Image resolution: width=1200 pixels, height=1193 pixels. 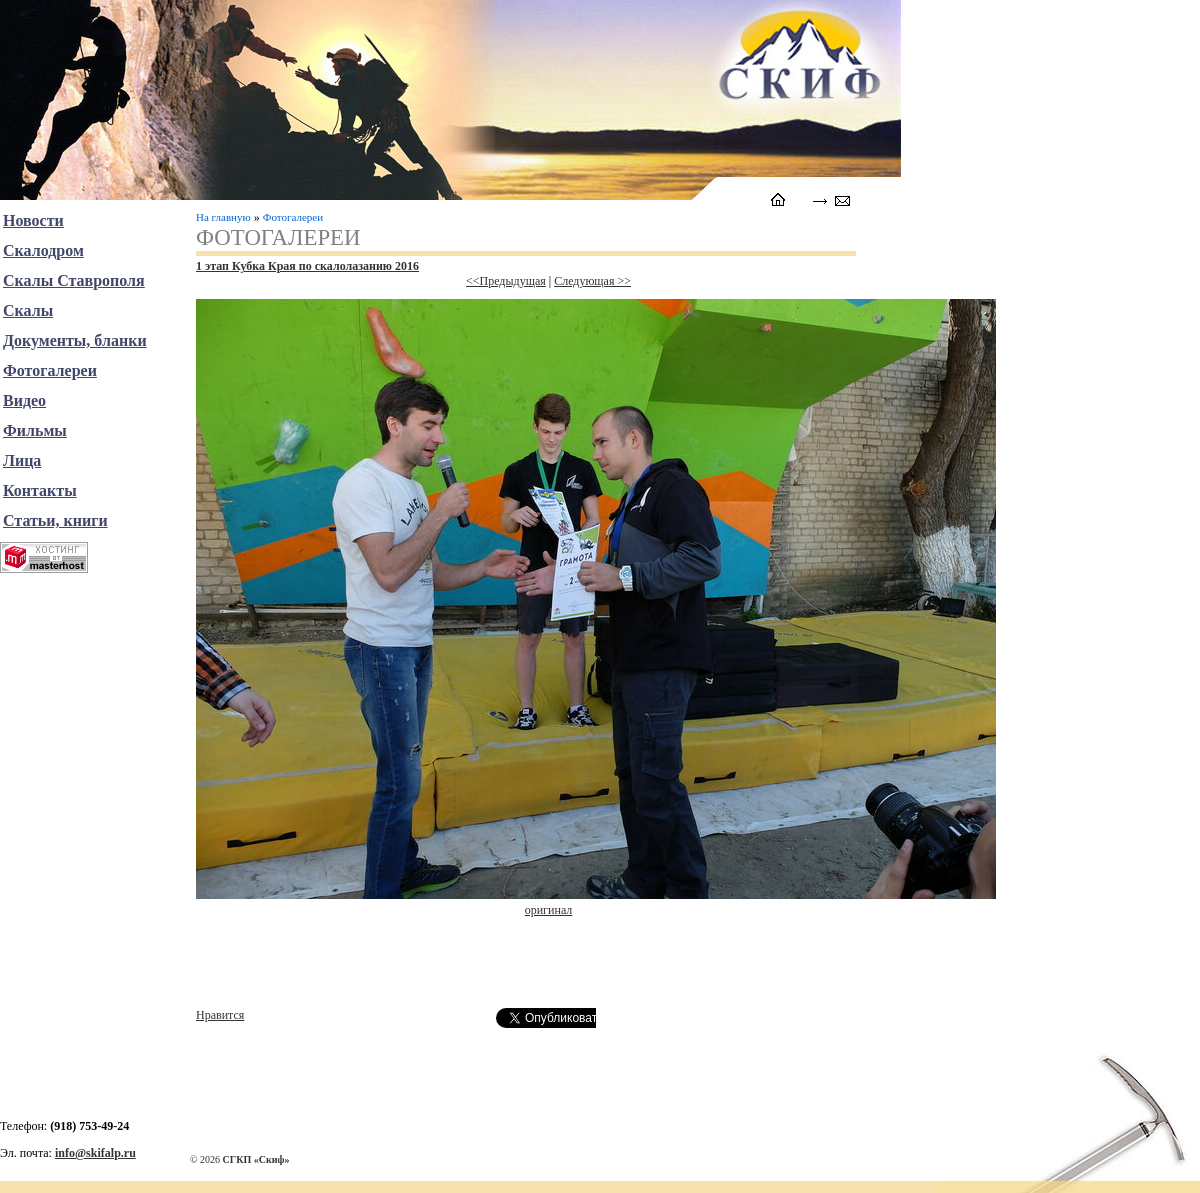 I want to click on info@skifalp.ru, so click(x=95, y=1153).